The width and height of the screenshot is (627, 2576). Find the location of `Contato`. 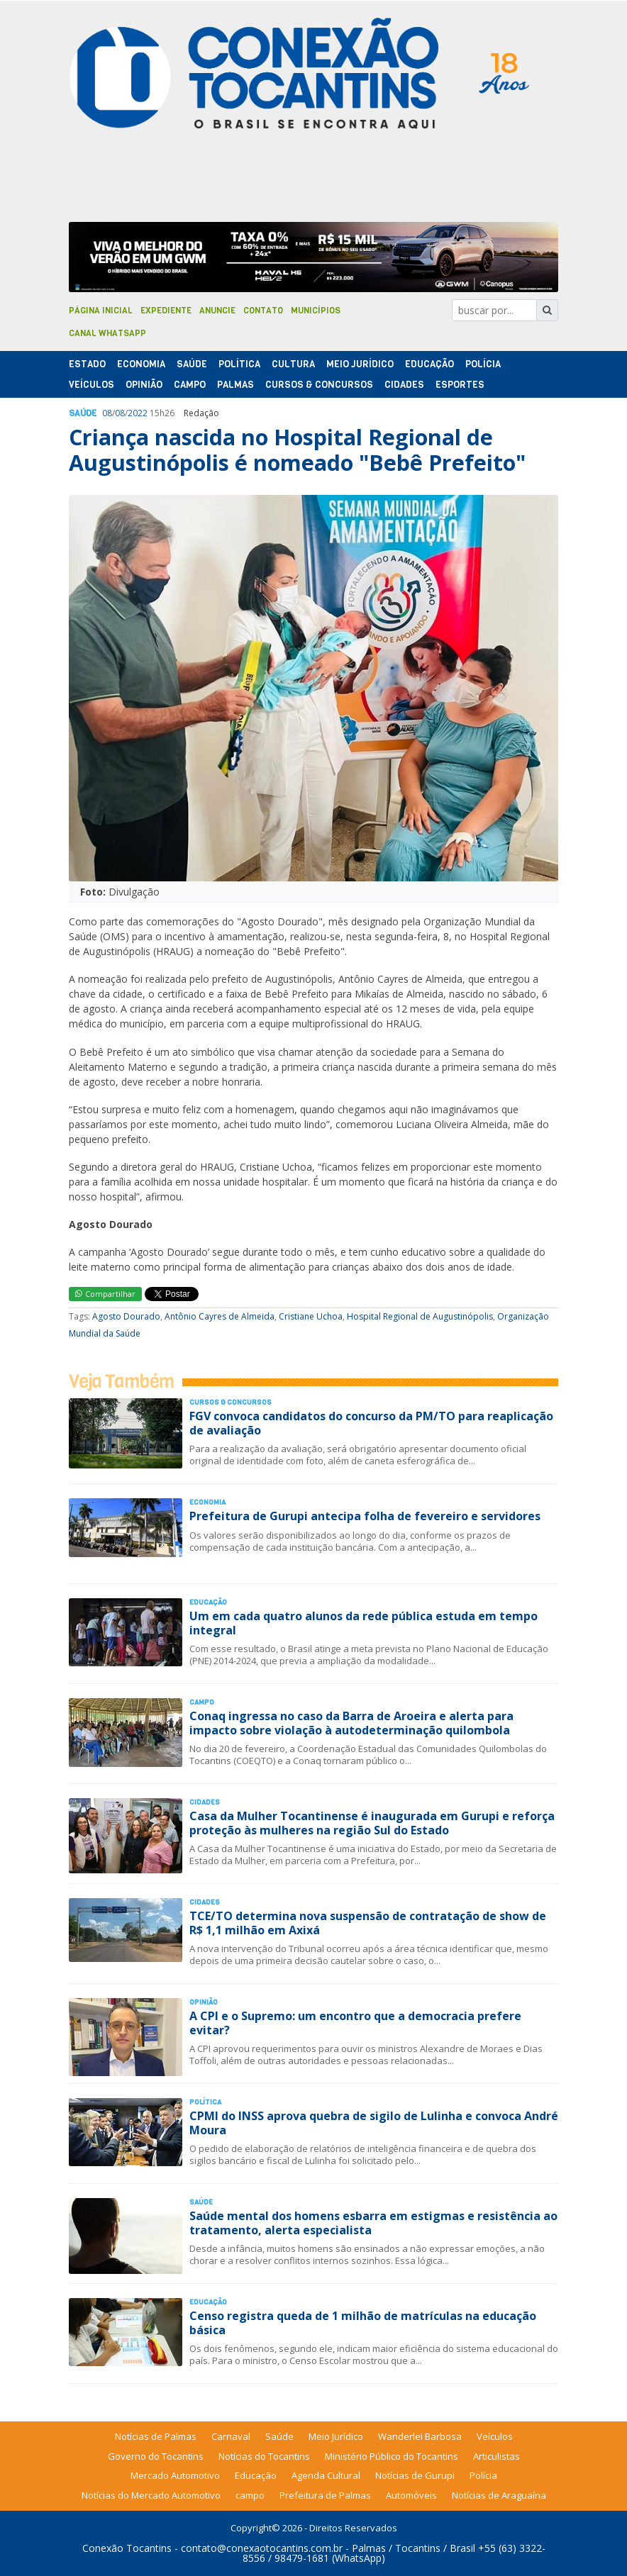

Contato is located at coordinates (263, 310).